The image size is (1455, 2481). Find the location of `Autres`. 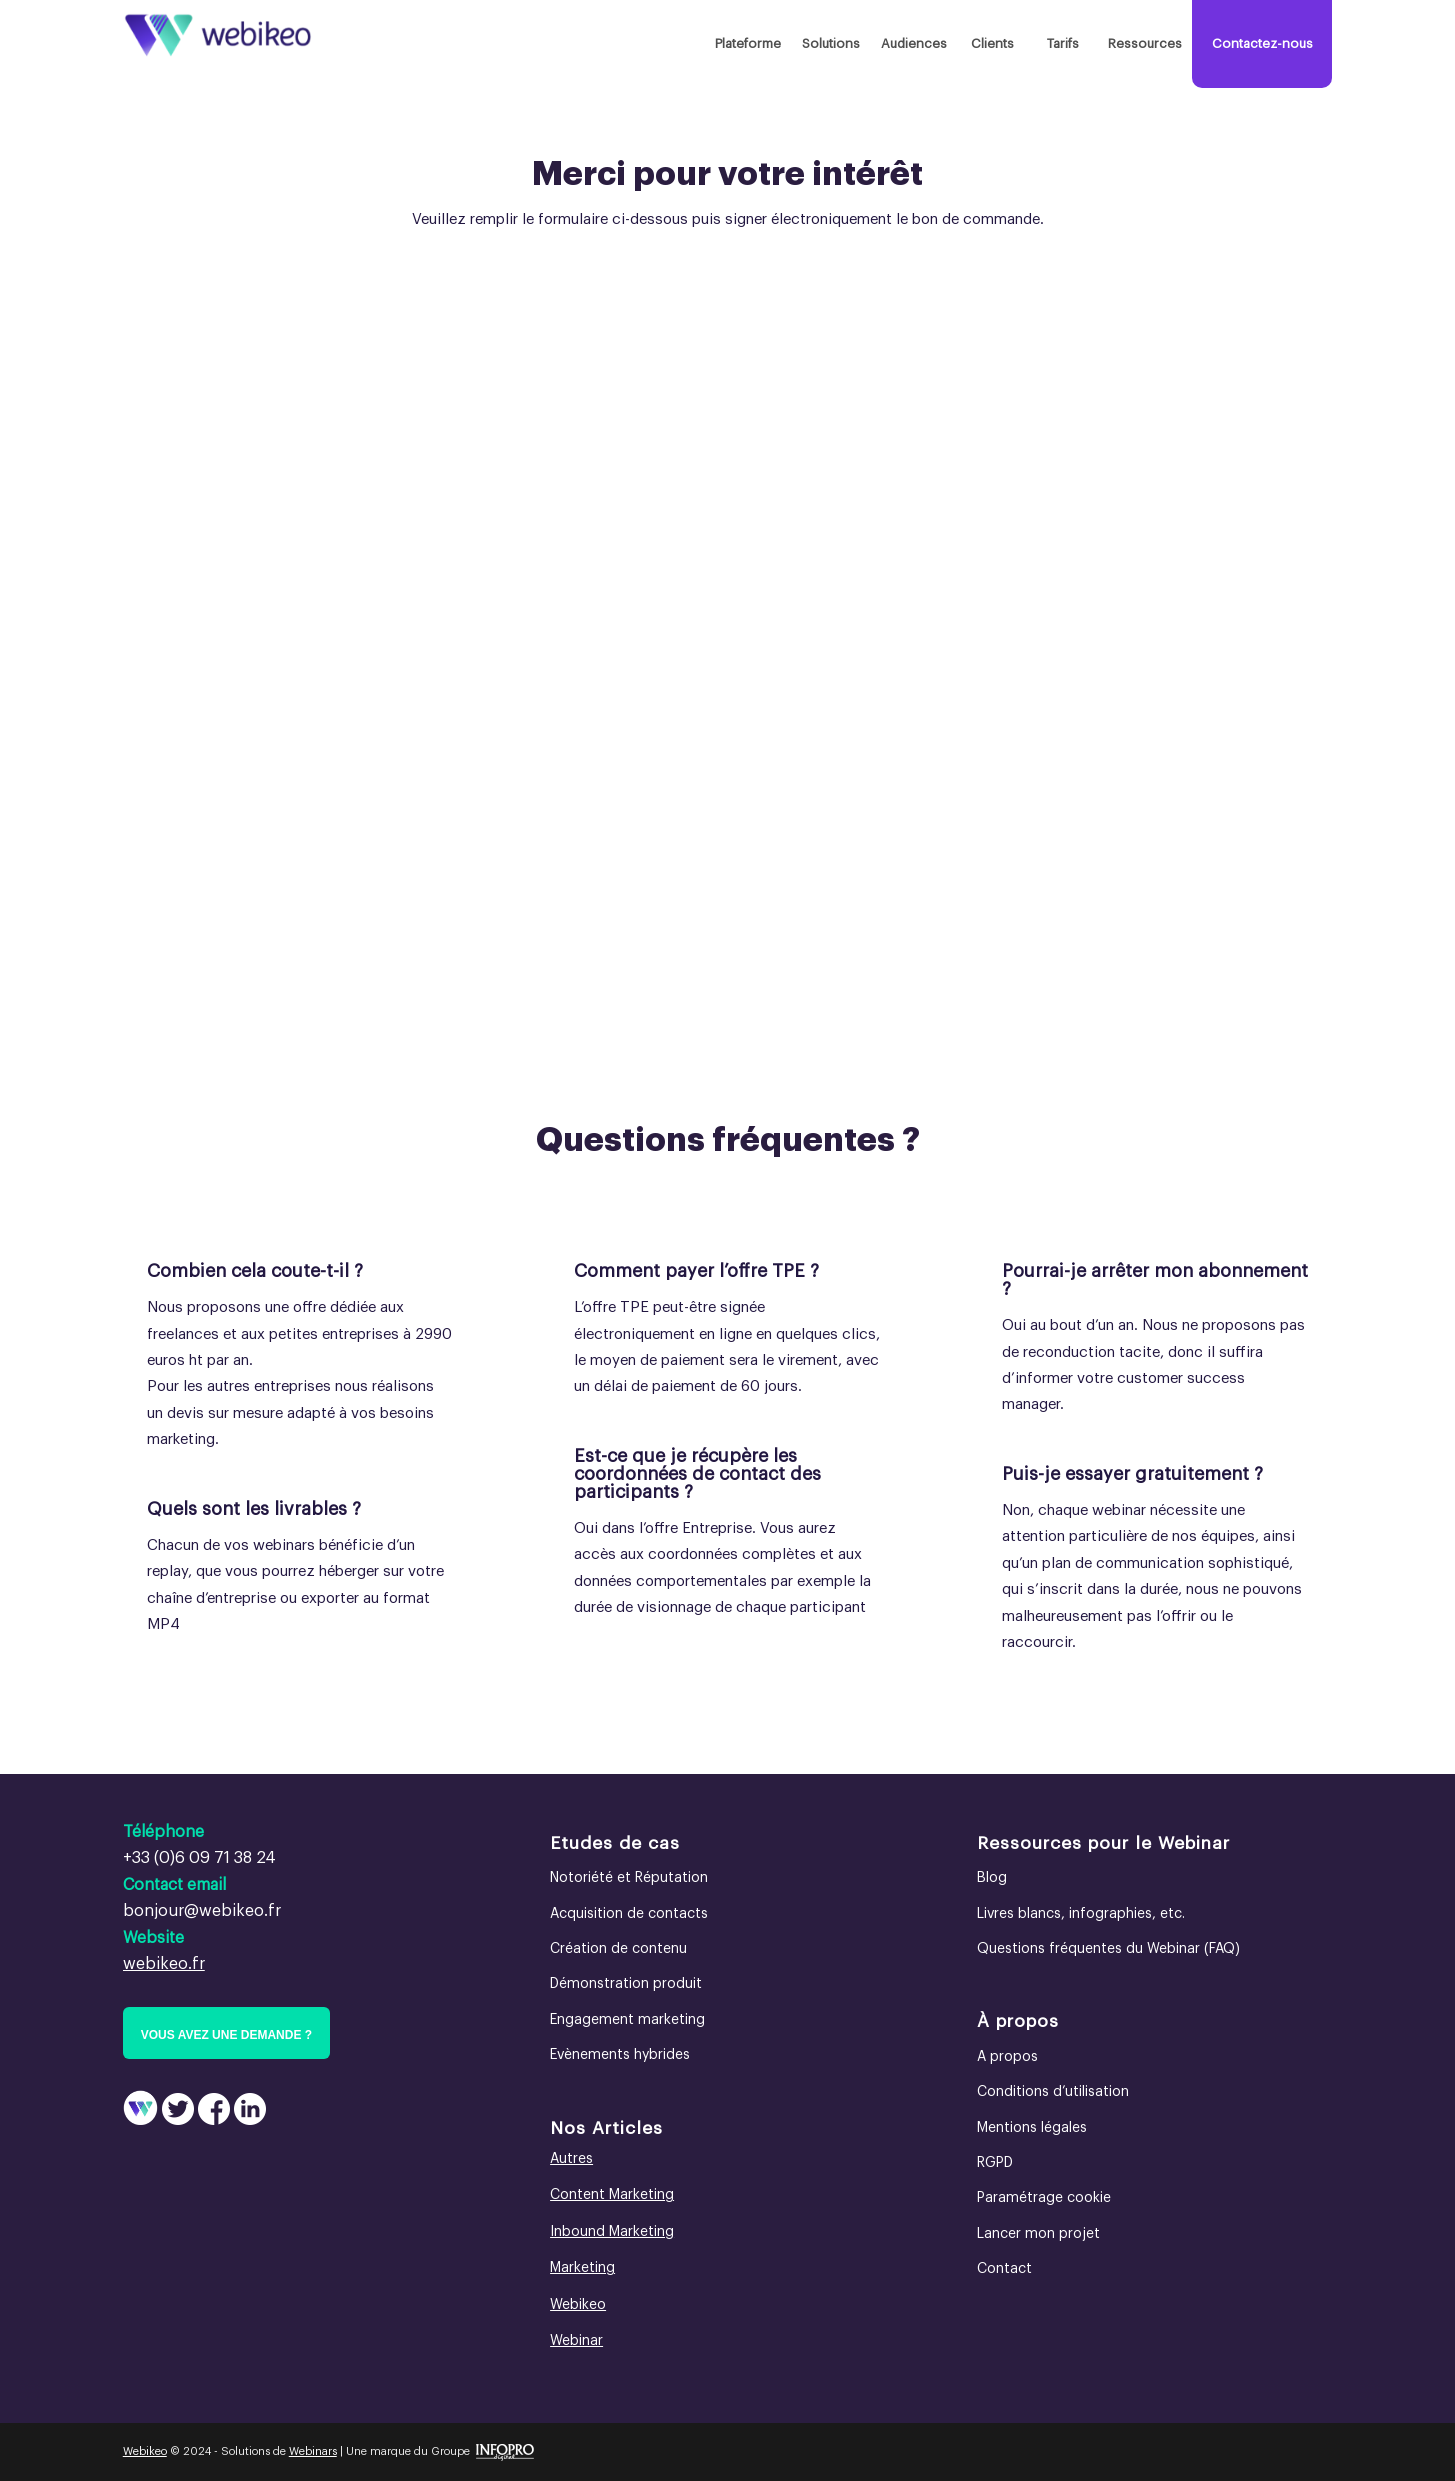

Autres is located at coordinates (571, 2159).